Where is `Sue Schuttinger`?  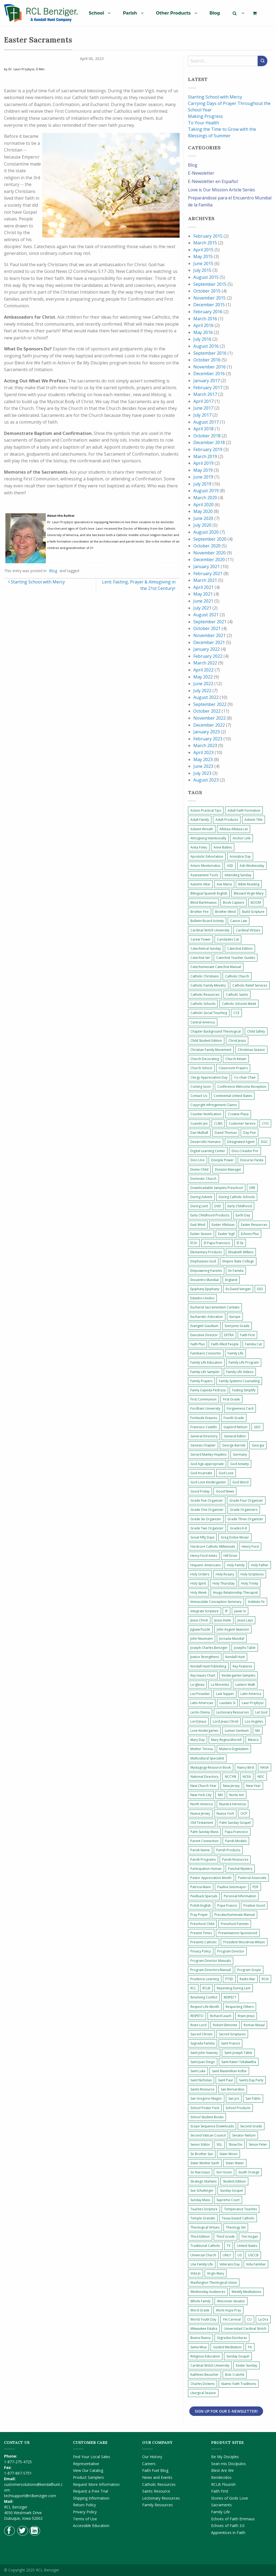
Sue Schuttinger is located at coordinates (202, 2190).